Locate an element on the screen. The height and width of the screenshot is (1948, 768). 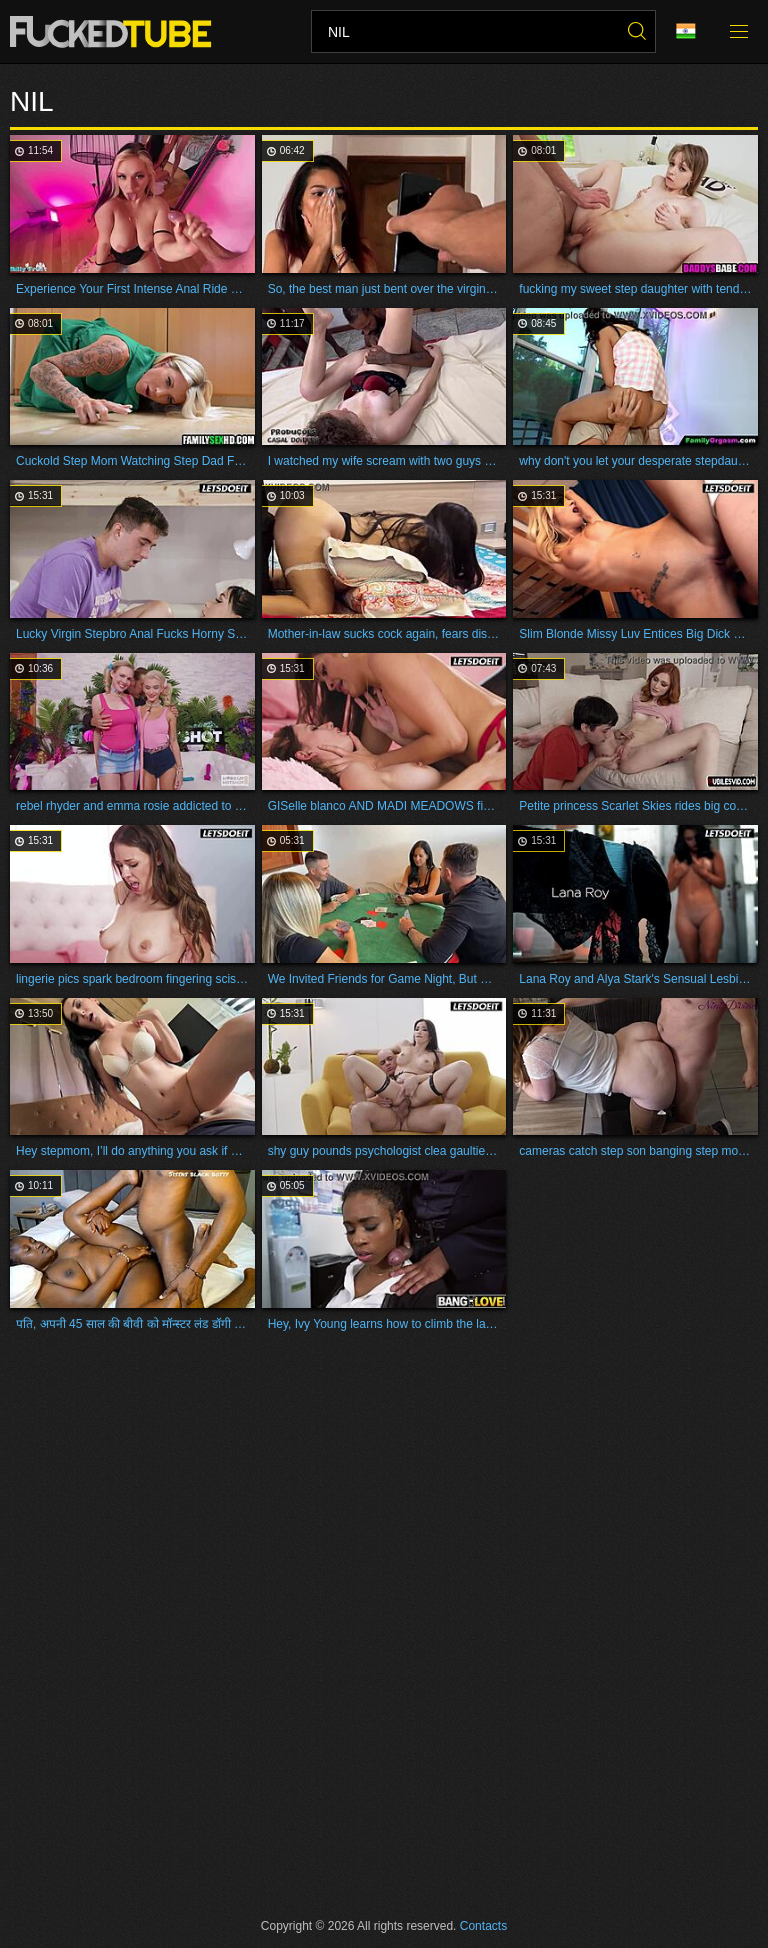
Language is located at coordinates (686, 31).